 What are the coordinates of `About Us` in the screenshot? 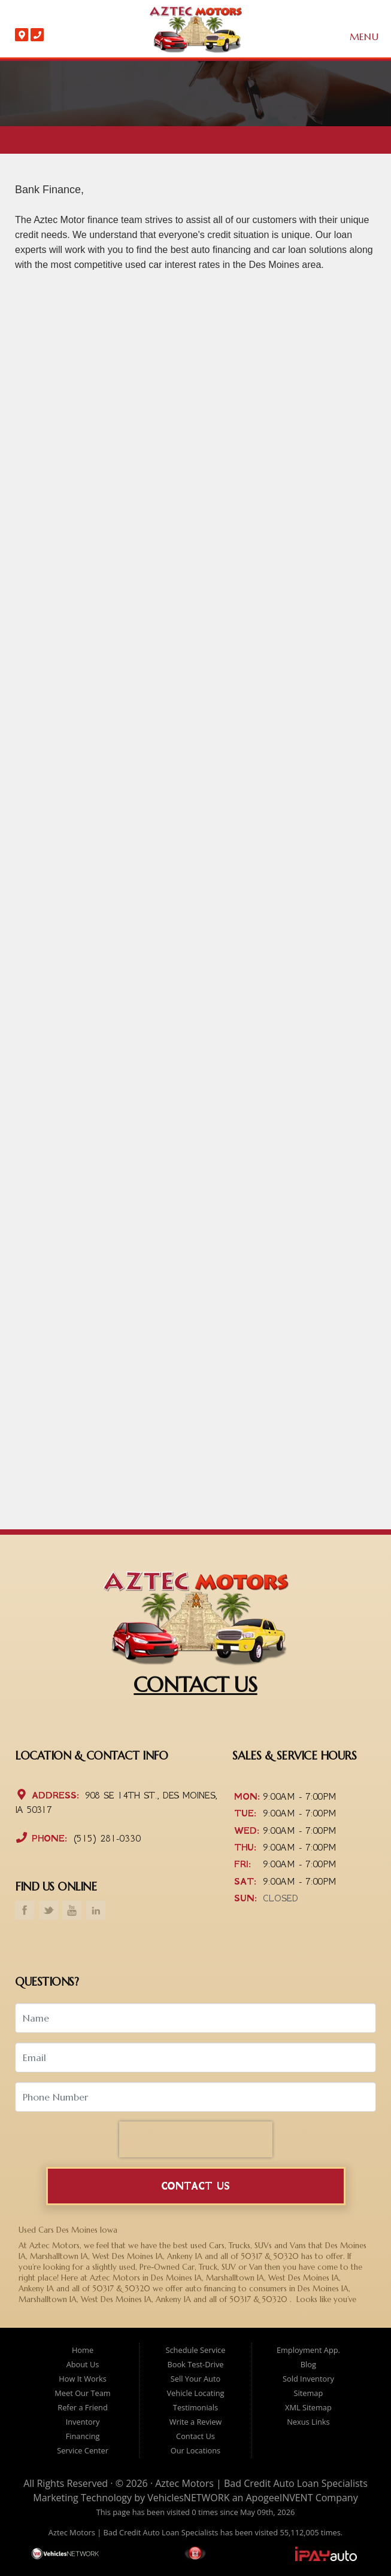 It's located at (82, 2364).